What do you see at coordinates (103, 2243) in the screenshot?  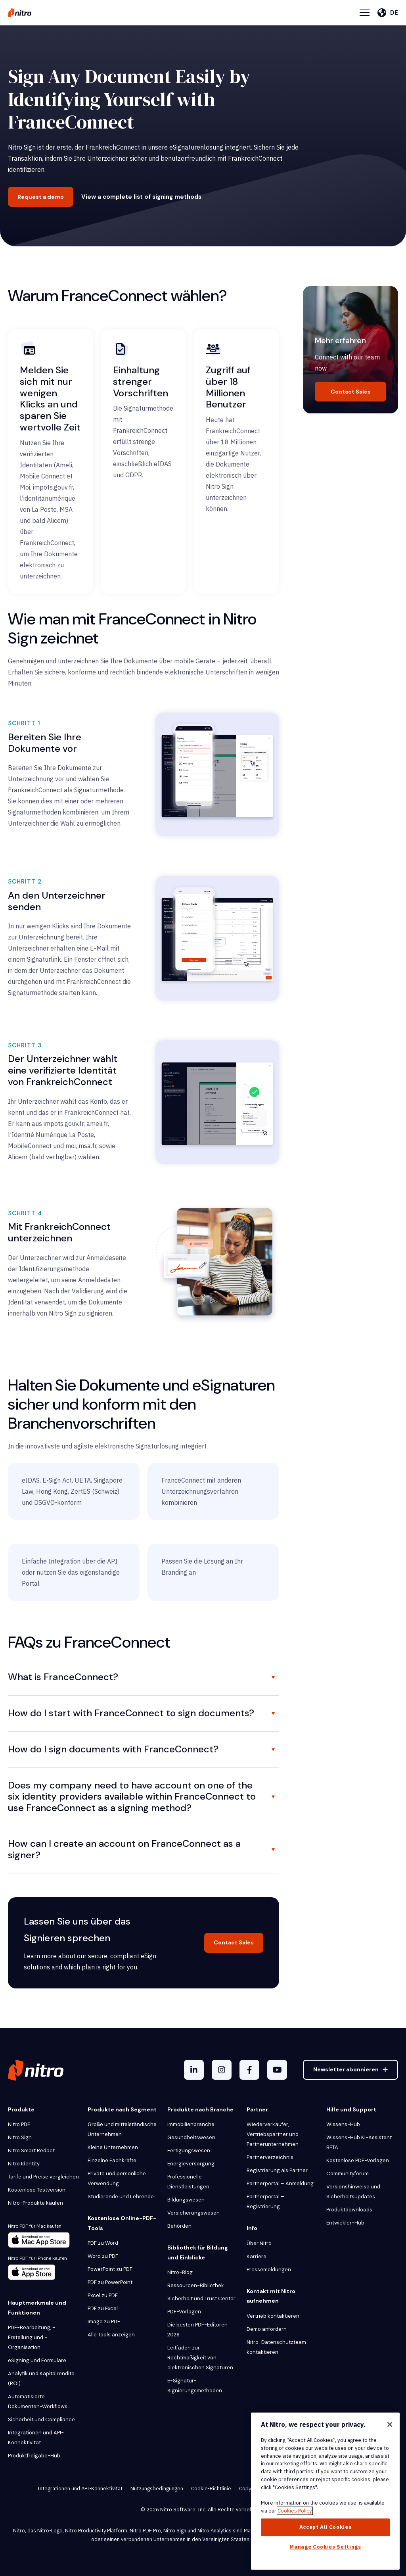 I see `PDF zu Word` at bounding box center [103, 2243].